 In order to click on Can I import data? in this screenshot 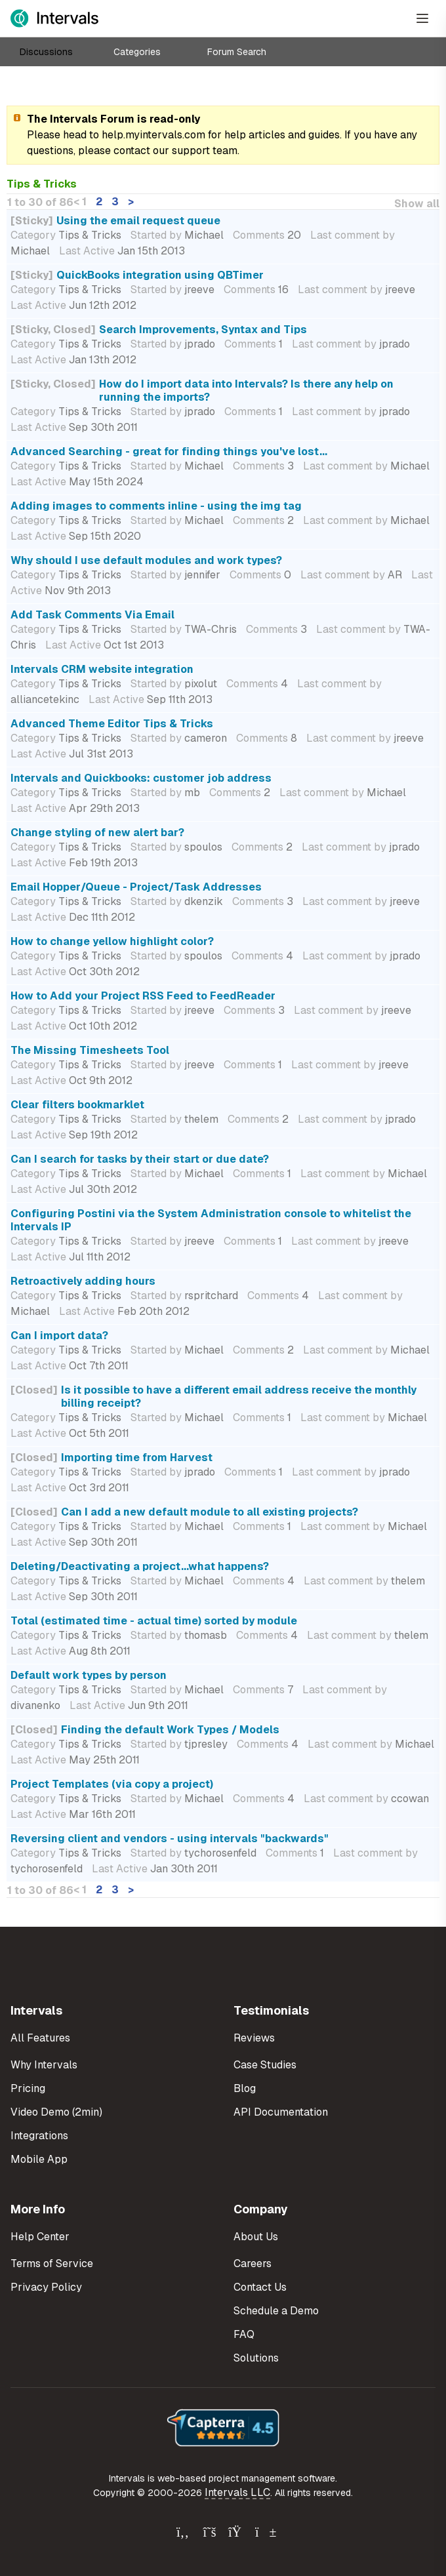, I will do `click(59, 1335)`.